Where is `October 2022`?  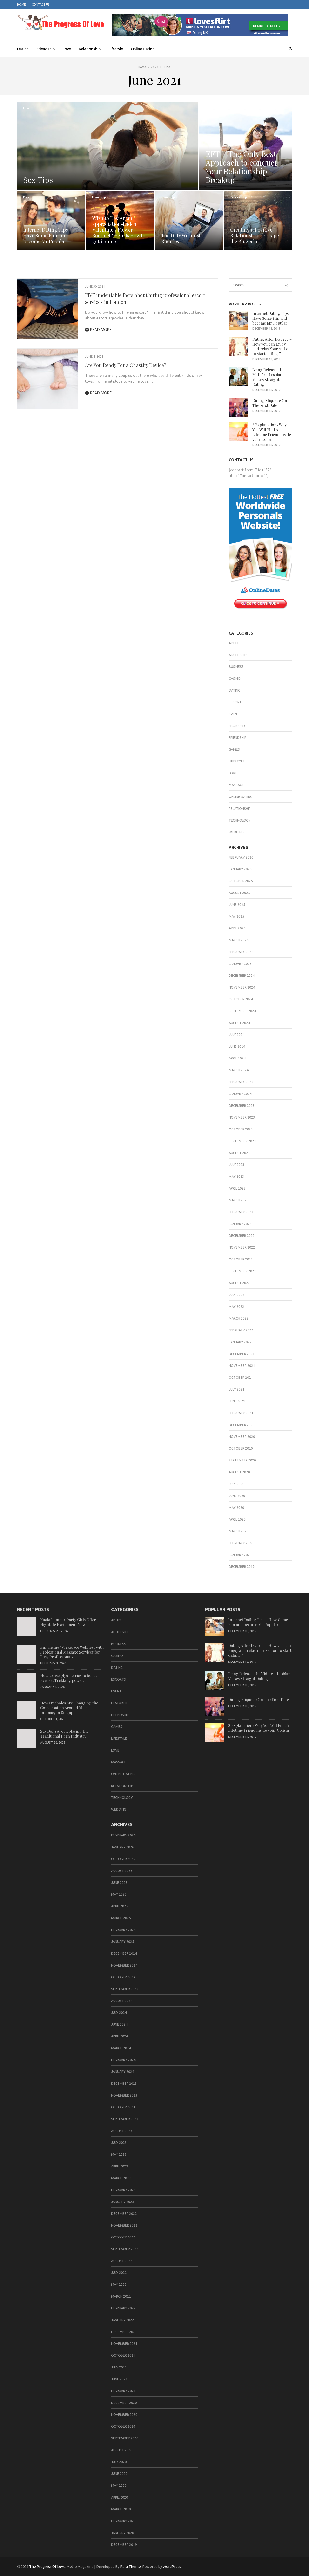 October 2022 is located at coordinates (241, 1259).